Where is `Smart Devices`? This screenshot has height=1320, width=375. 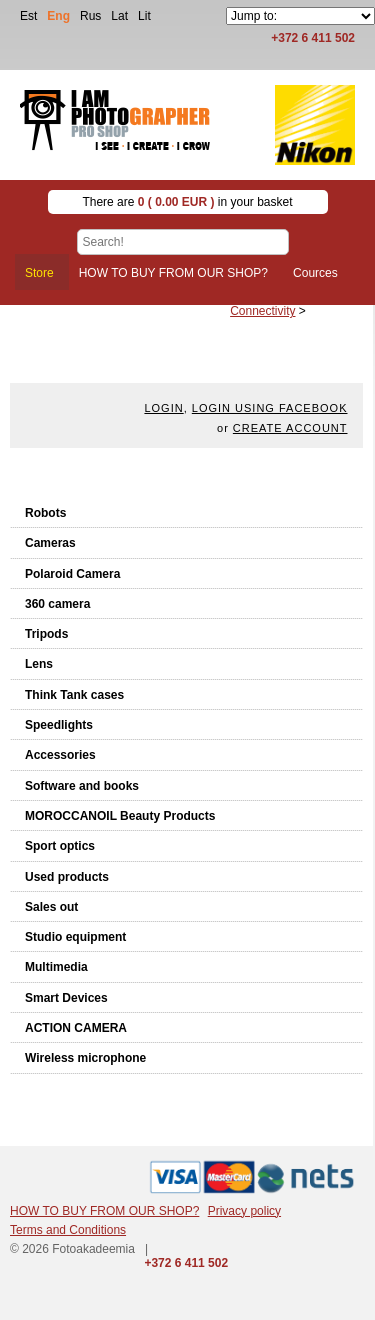 Smart Devices is located at coordinates (66, 998).